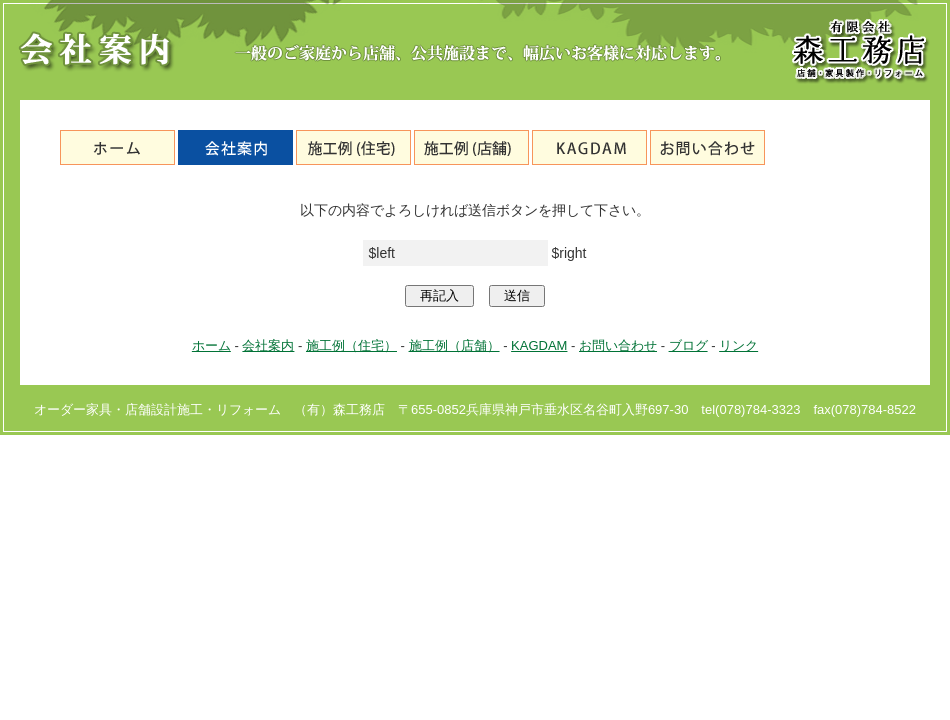 The image size is (950, 720). What do you see at coordinates (738, 345) in the screenshot?
I see `リンク` at bounding box center [738, 345].